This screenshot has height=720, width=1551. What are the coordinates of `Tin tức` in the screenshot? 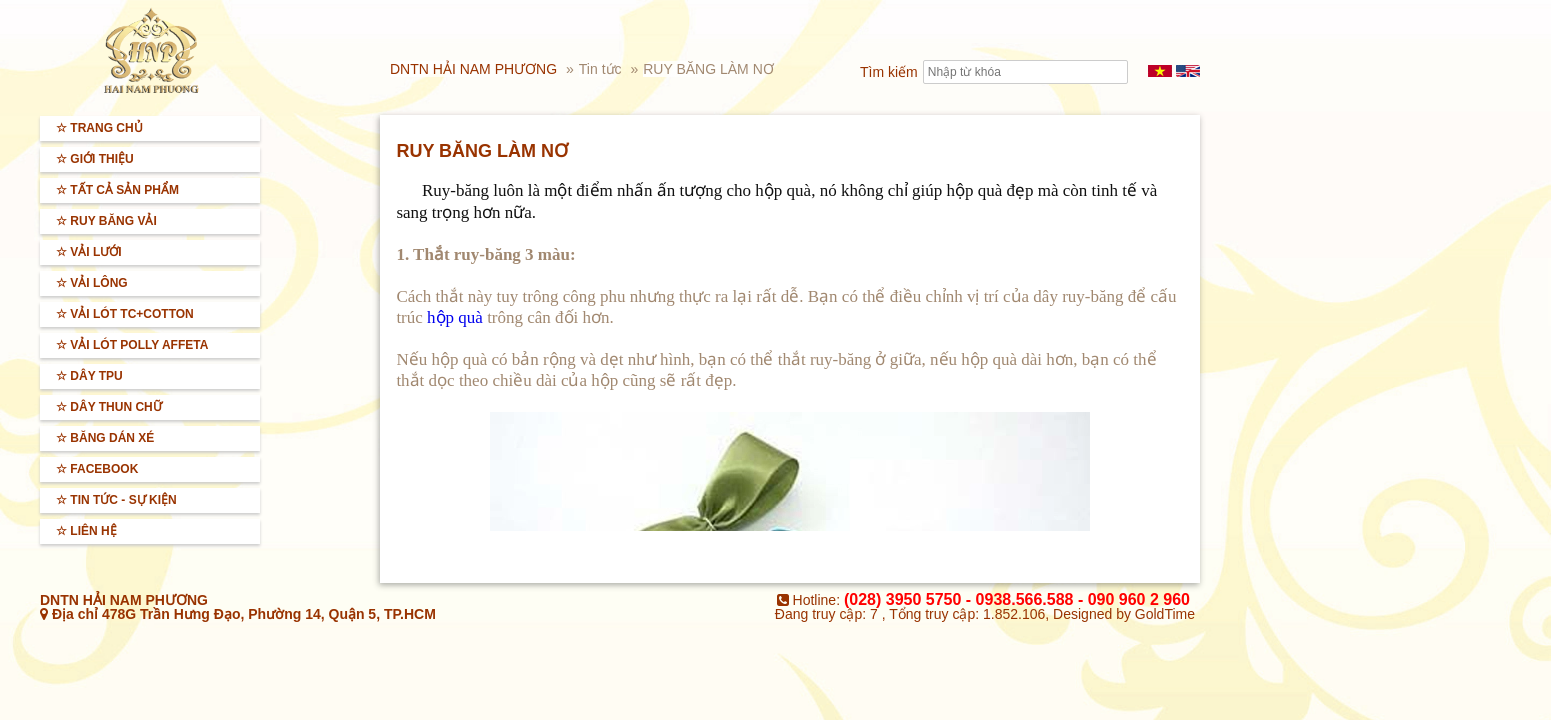 It's located at (602, 69).